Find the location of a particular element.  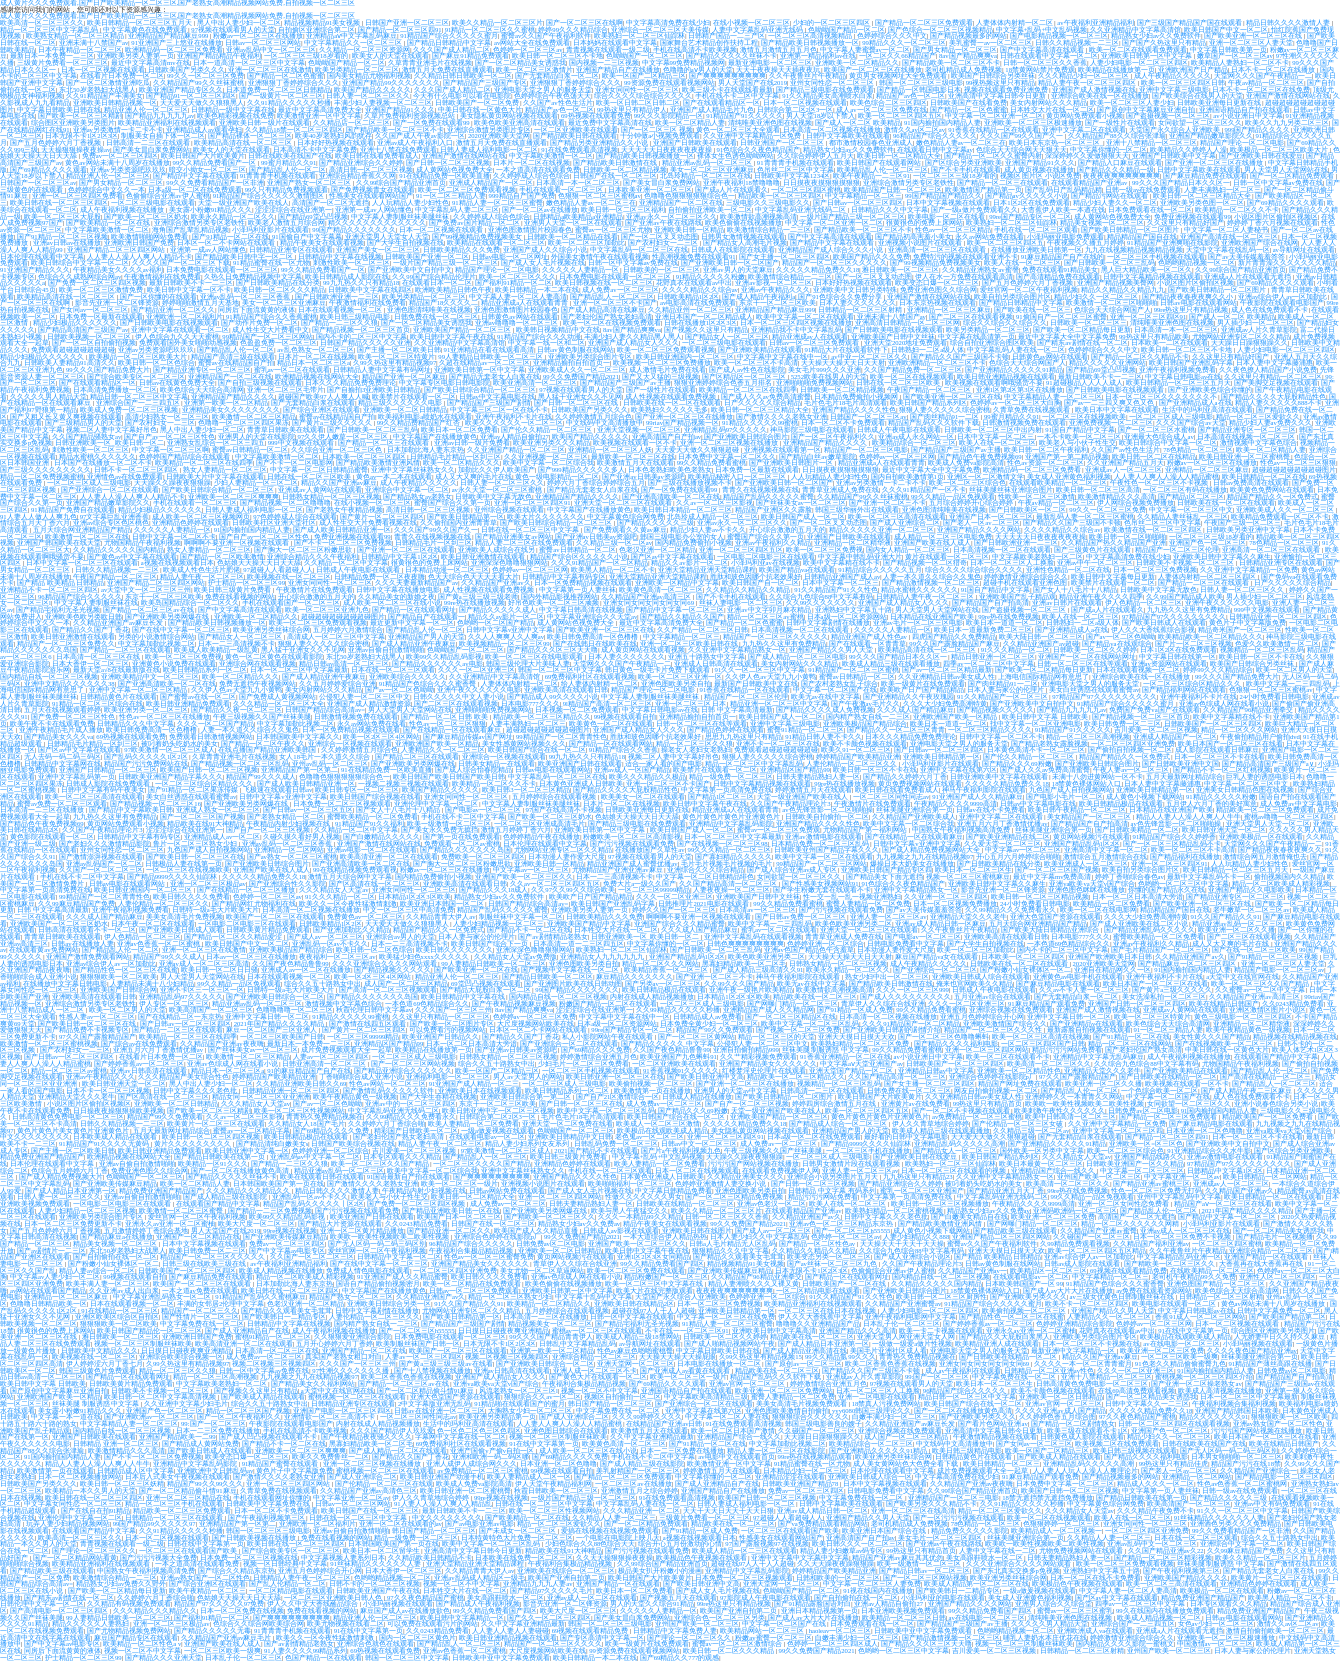

欧美高清一区二区三区久久 is located at coordinates (42, 22).